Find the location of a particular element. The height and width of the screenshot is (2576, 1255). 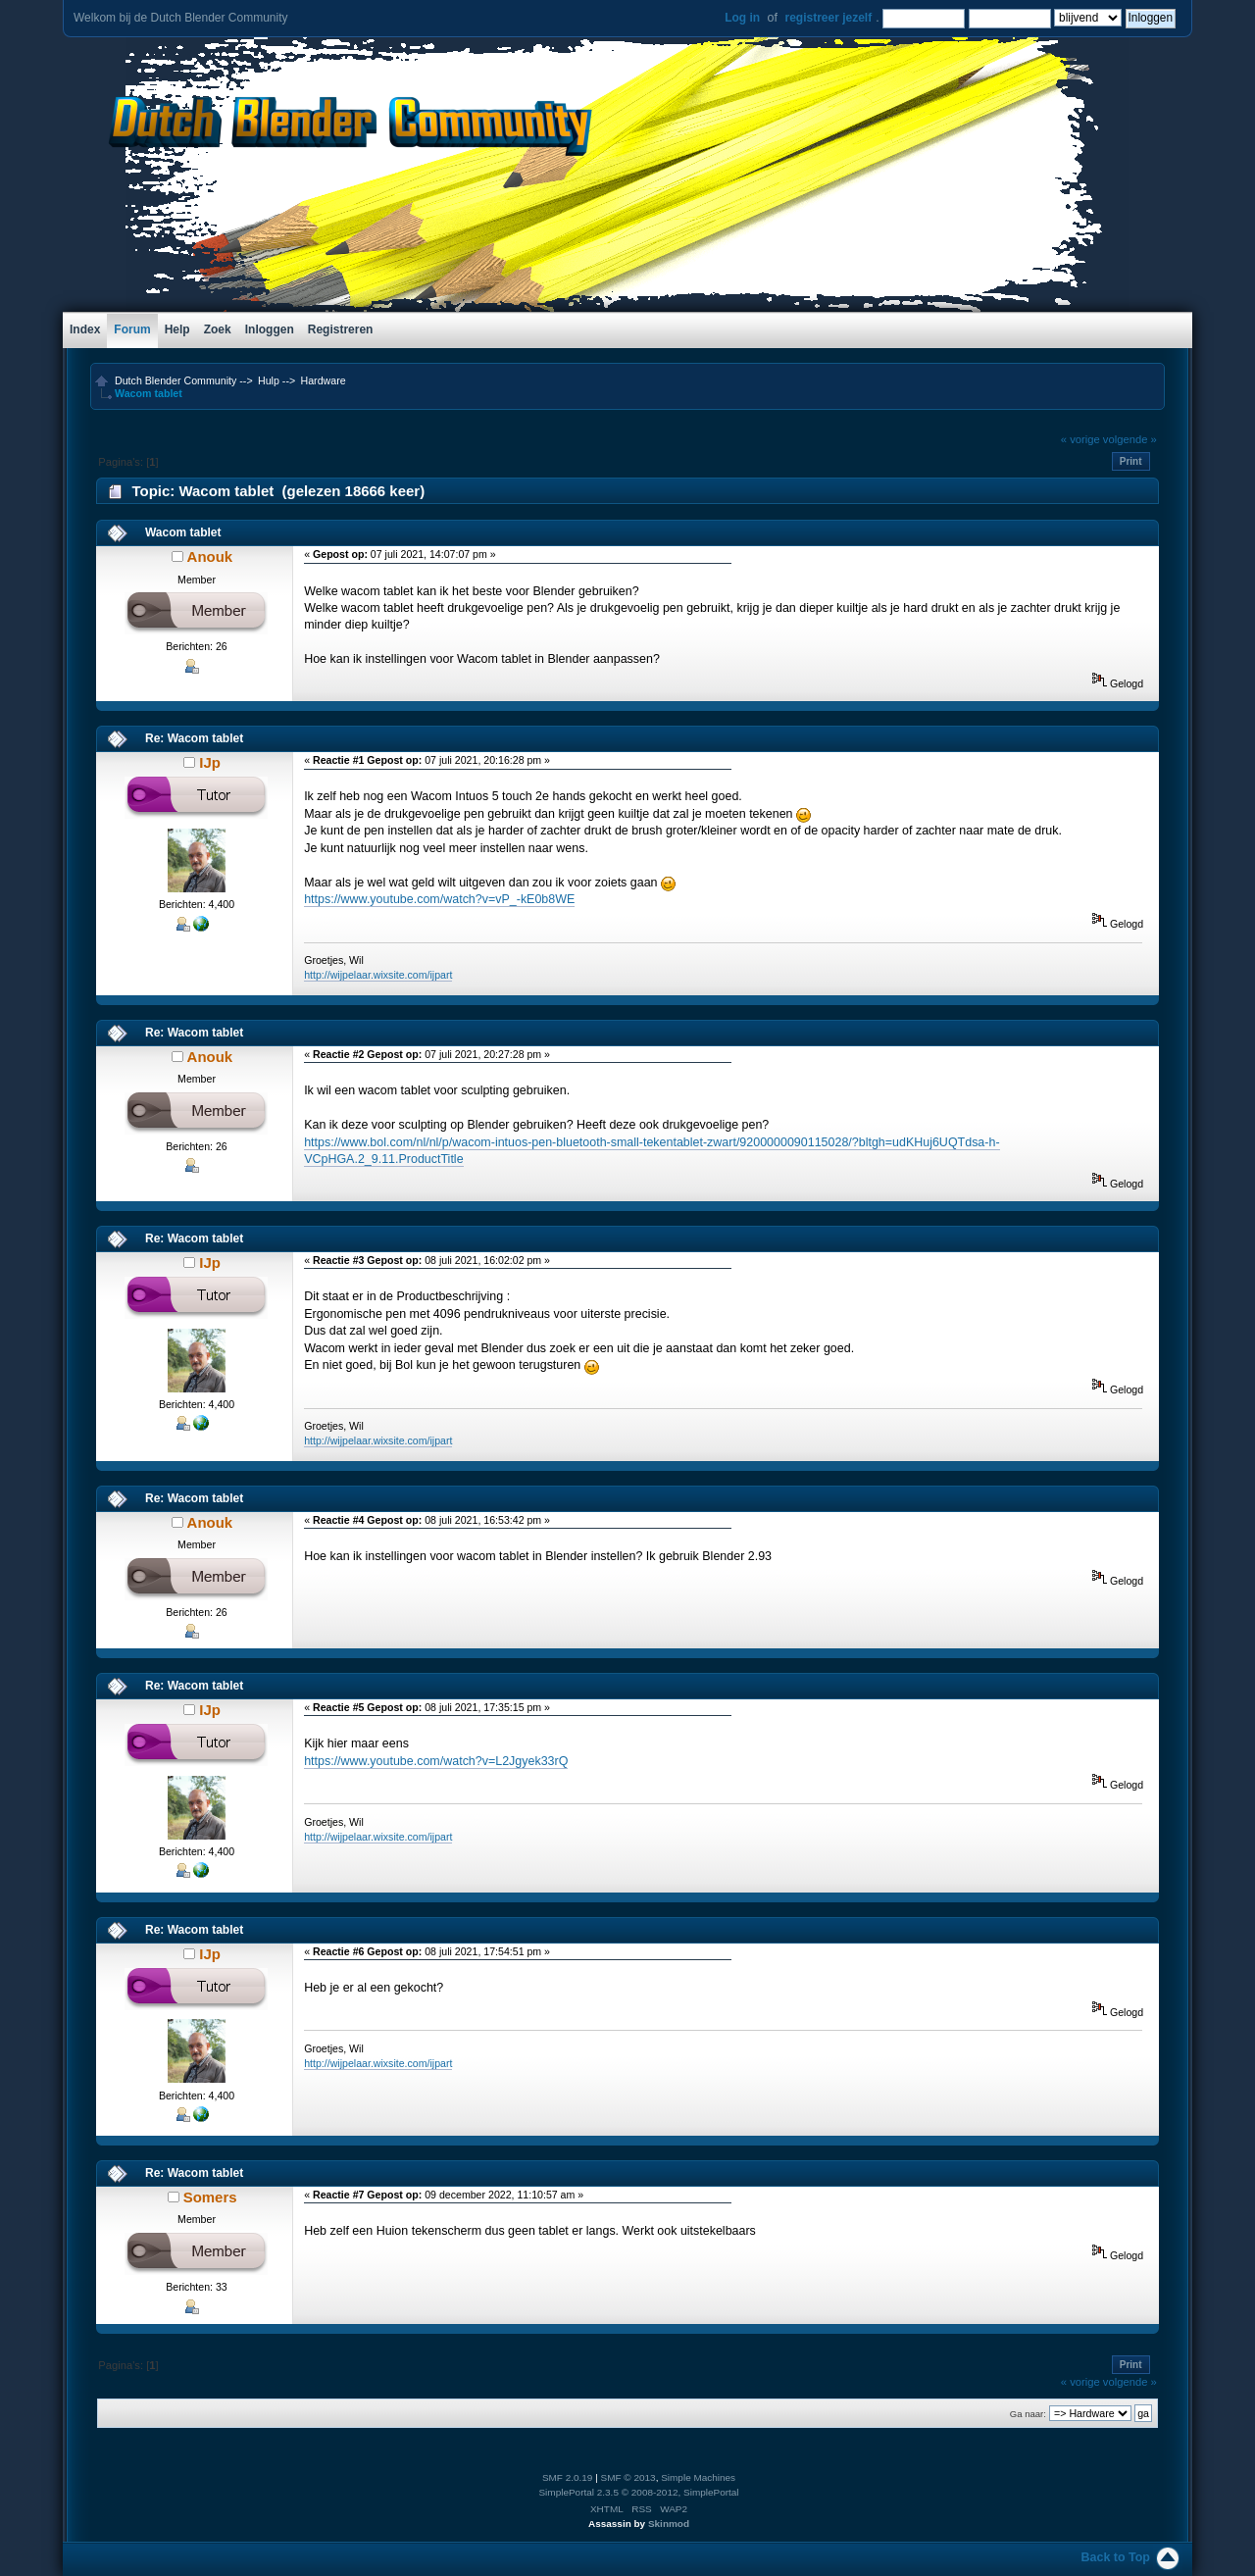

Skinmod is located at coordinates (668, 2523).